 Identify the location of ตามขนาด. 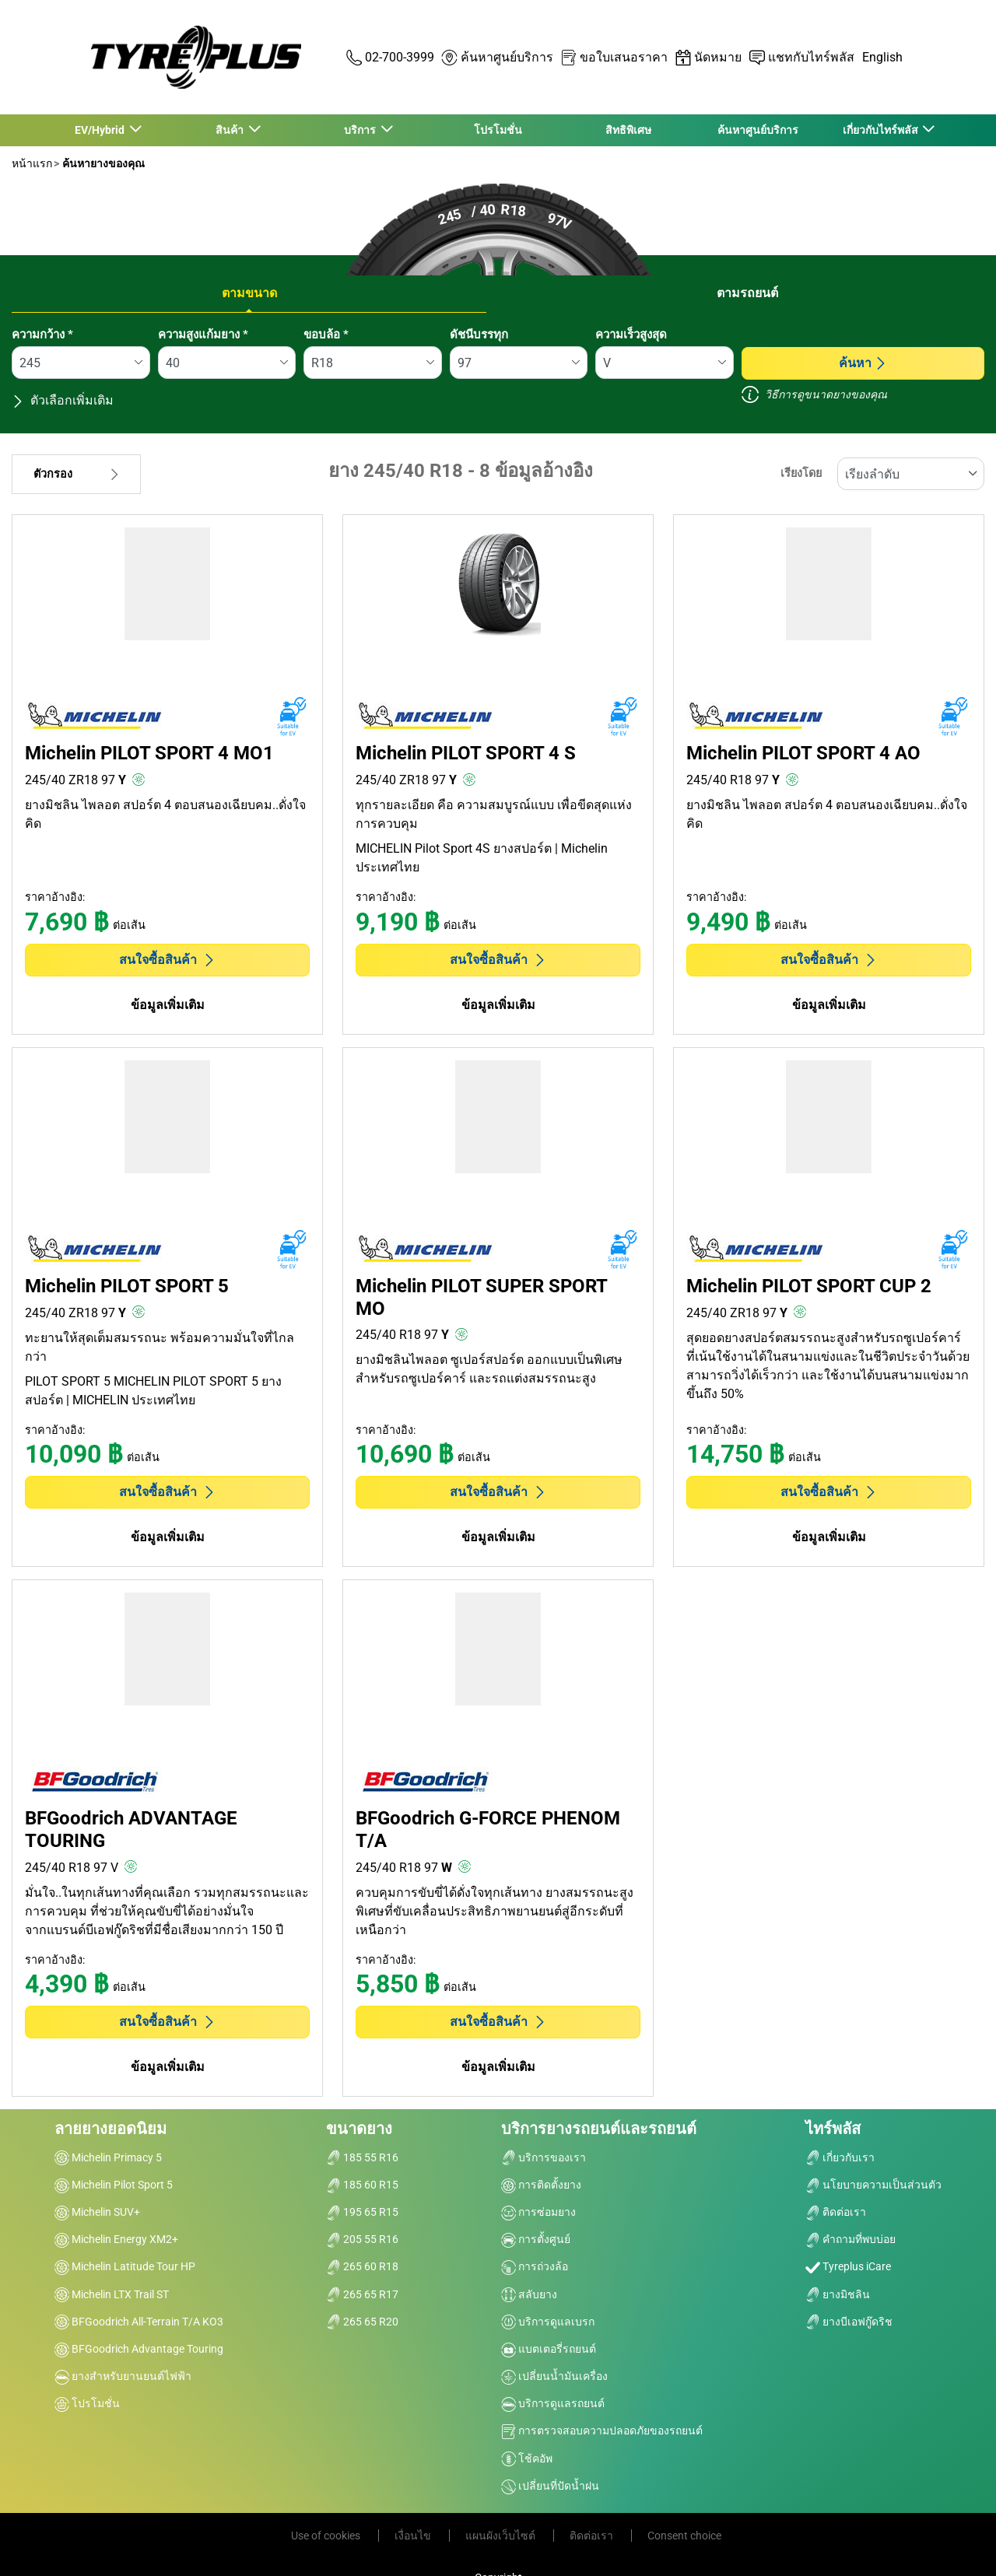
(249, 293).